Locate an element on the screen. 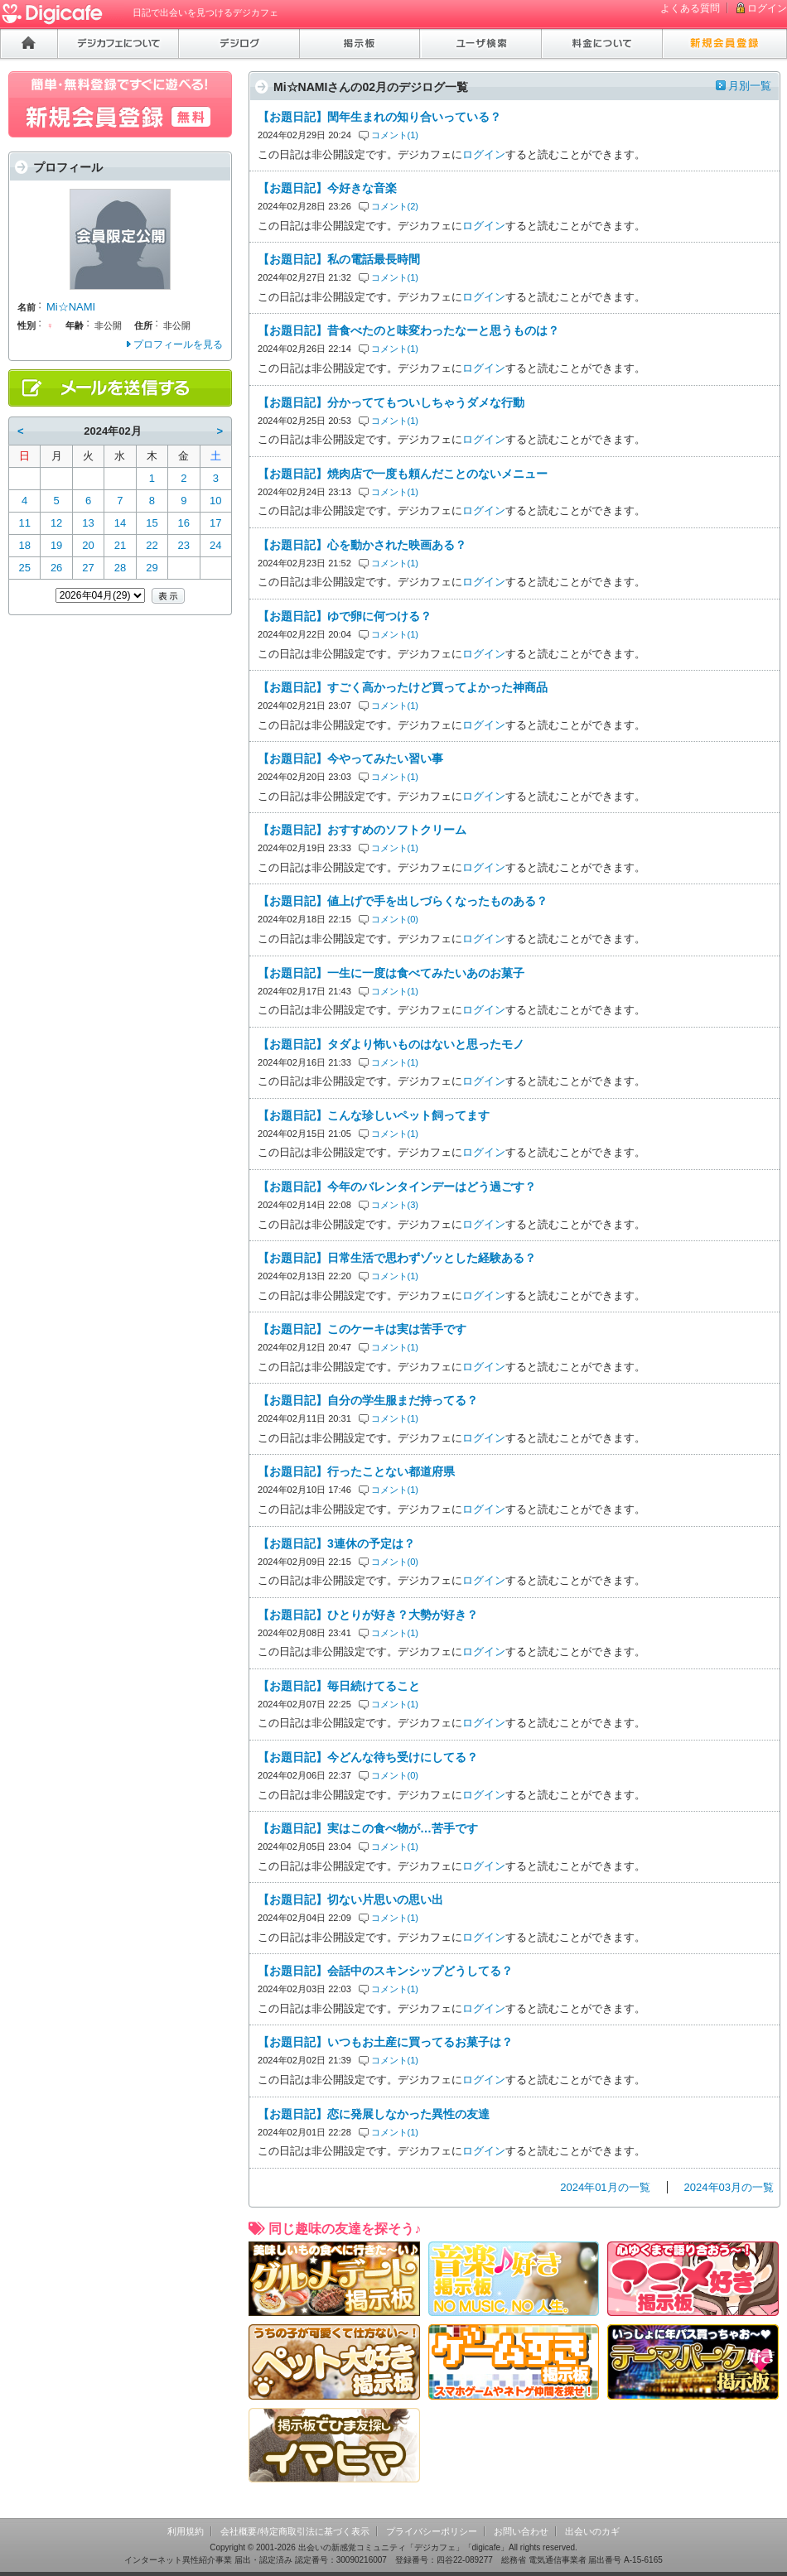  18 is located at coordinates (24, 545).